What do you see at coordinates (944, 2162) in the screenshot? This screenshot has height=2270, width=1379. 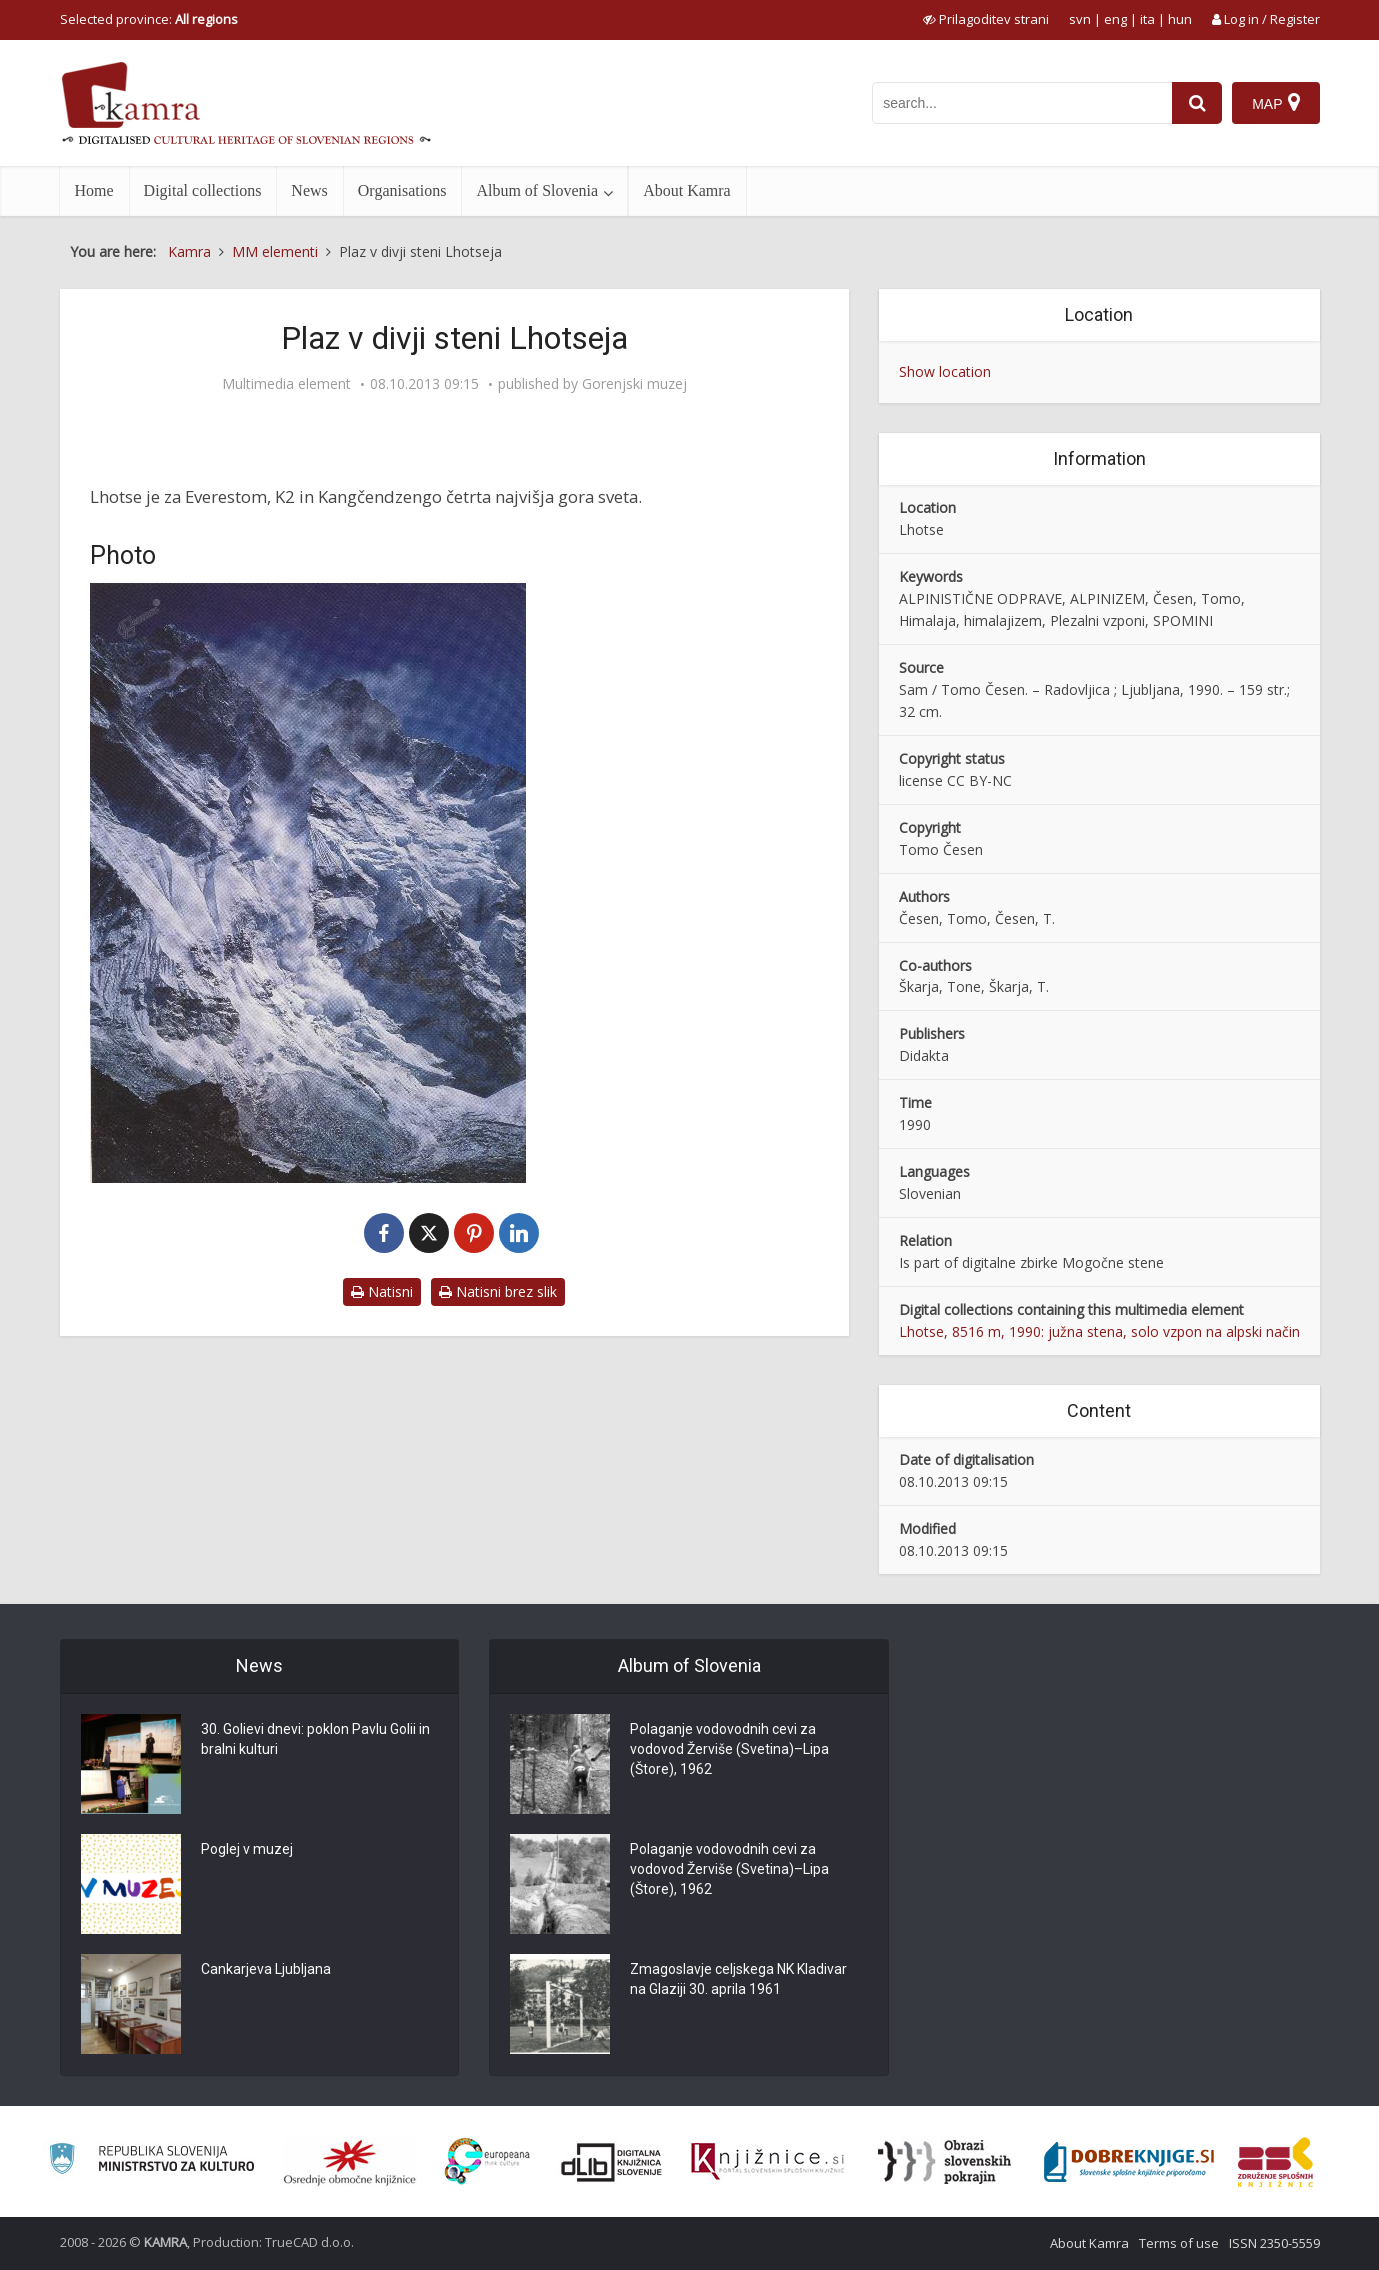 I see `[Obrazi slovenskih pokrajin]` at bounding box center [944, 2162].